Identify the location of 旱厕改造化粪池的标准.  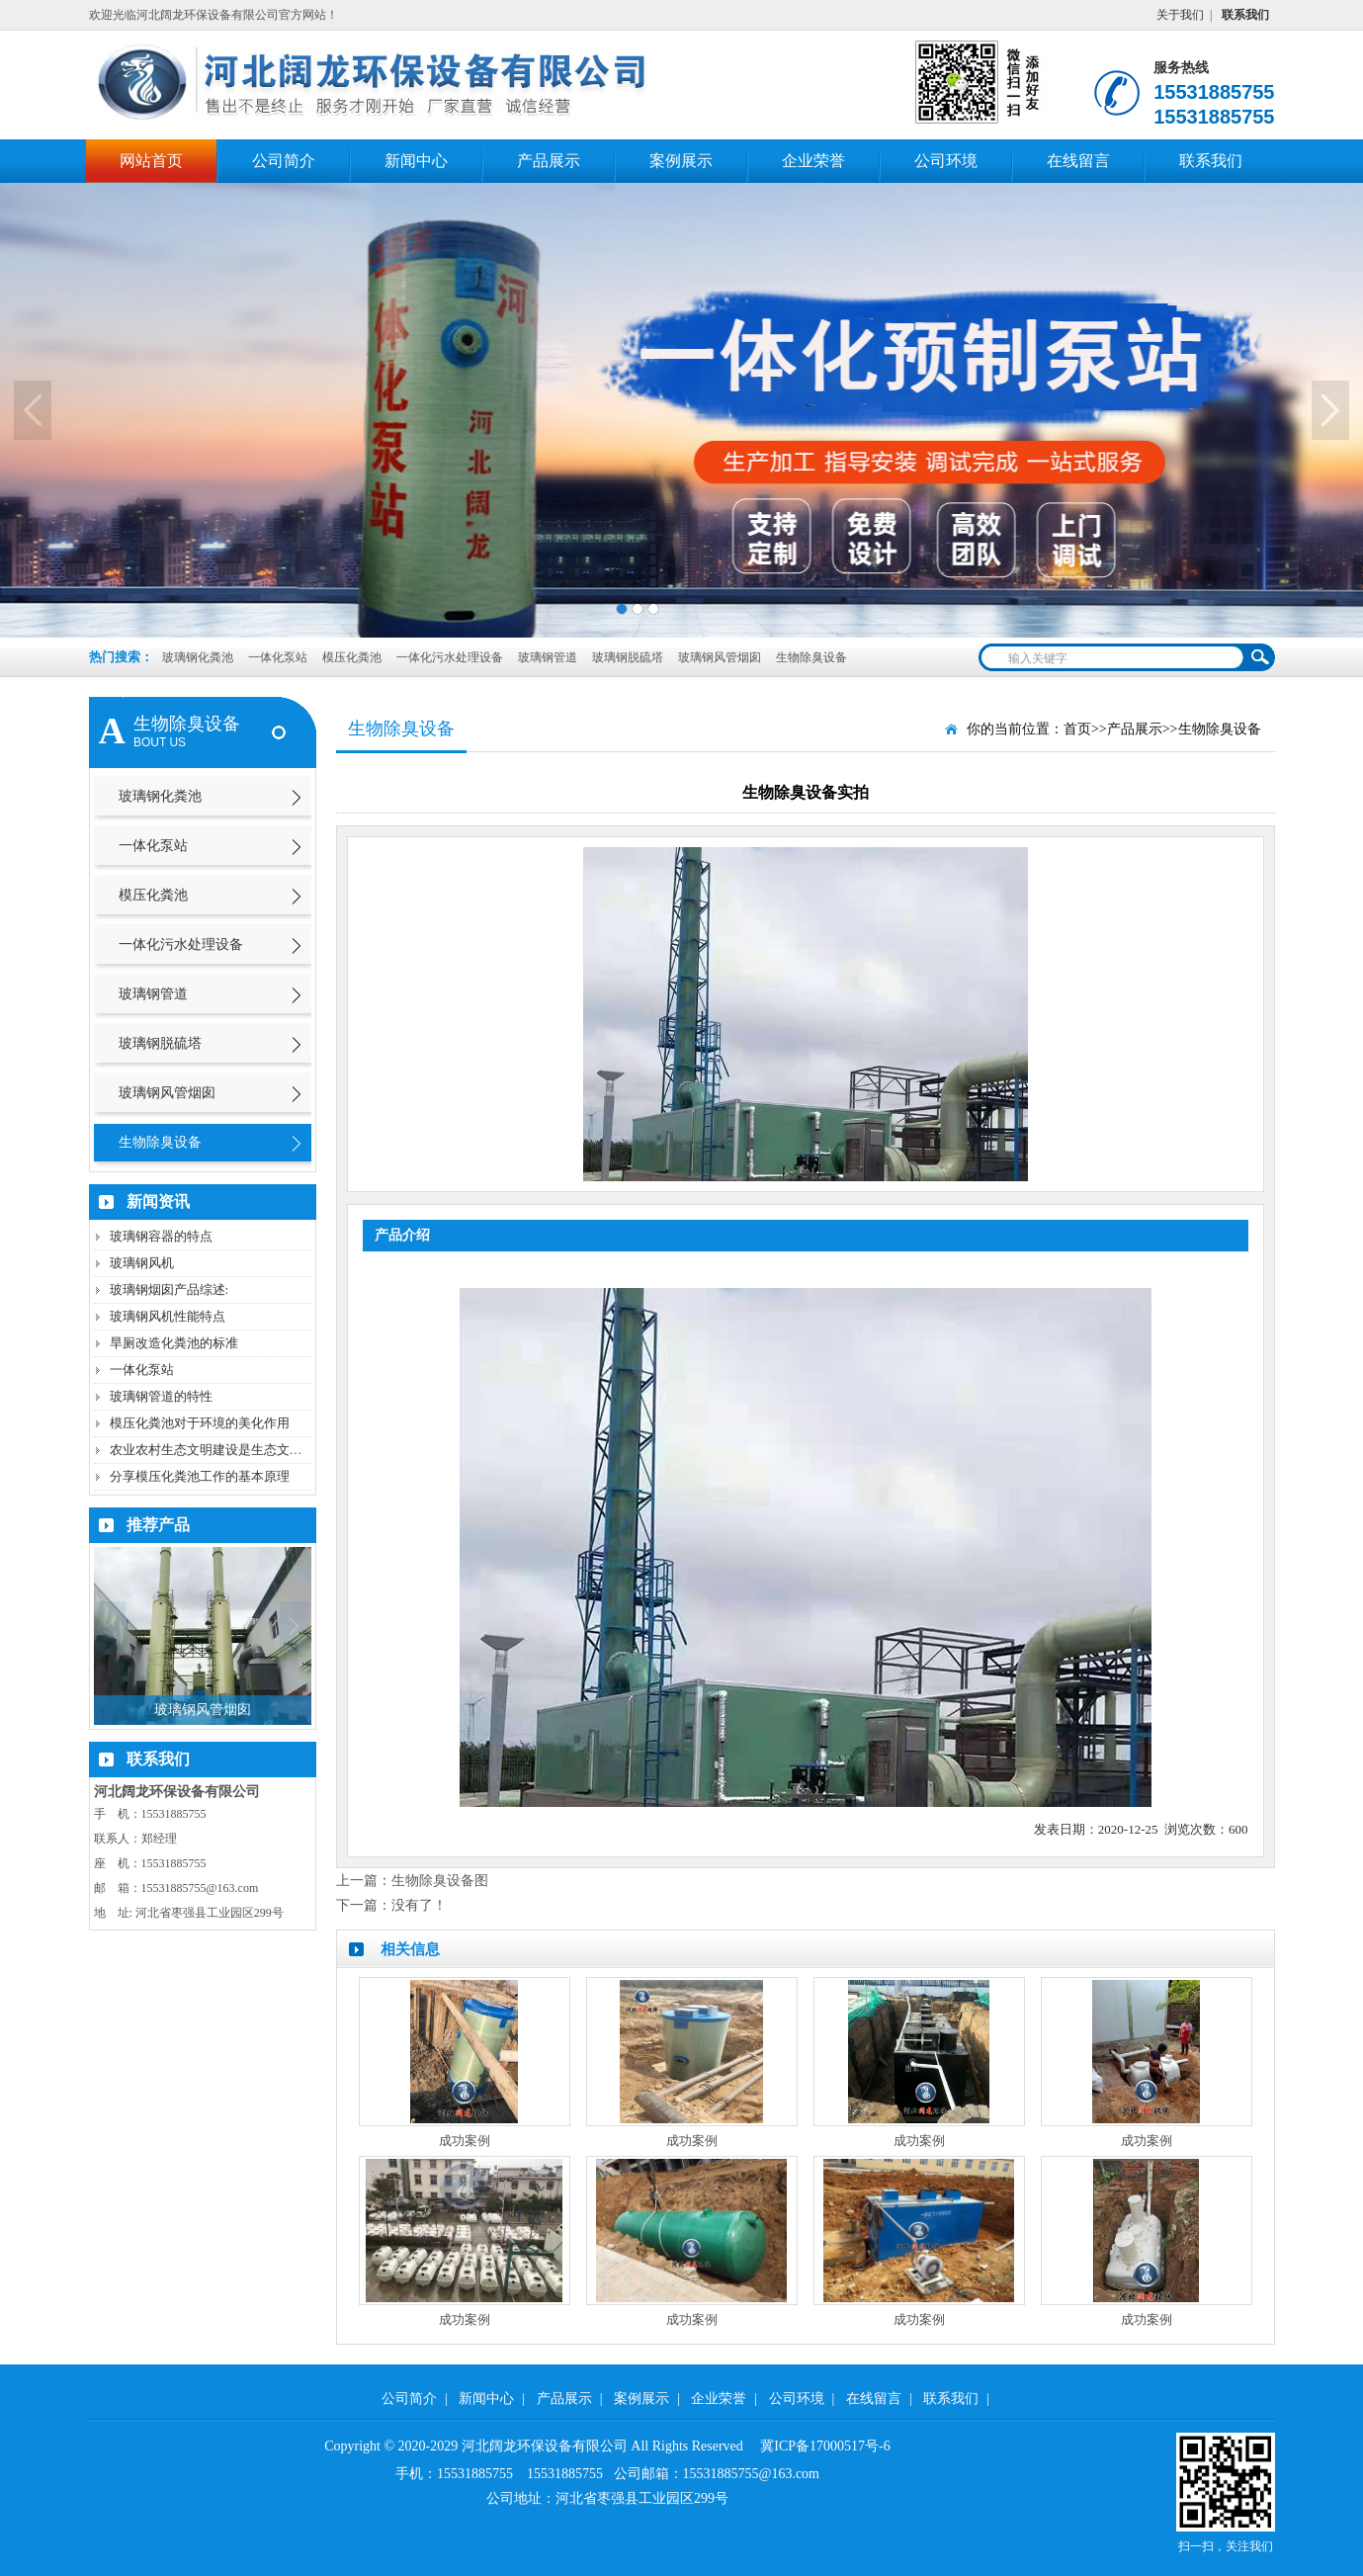
(174, 1342).